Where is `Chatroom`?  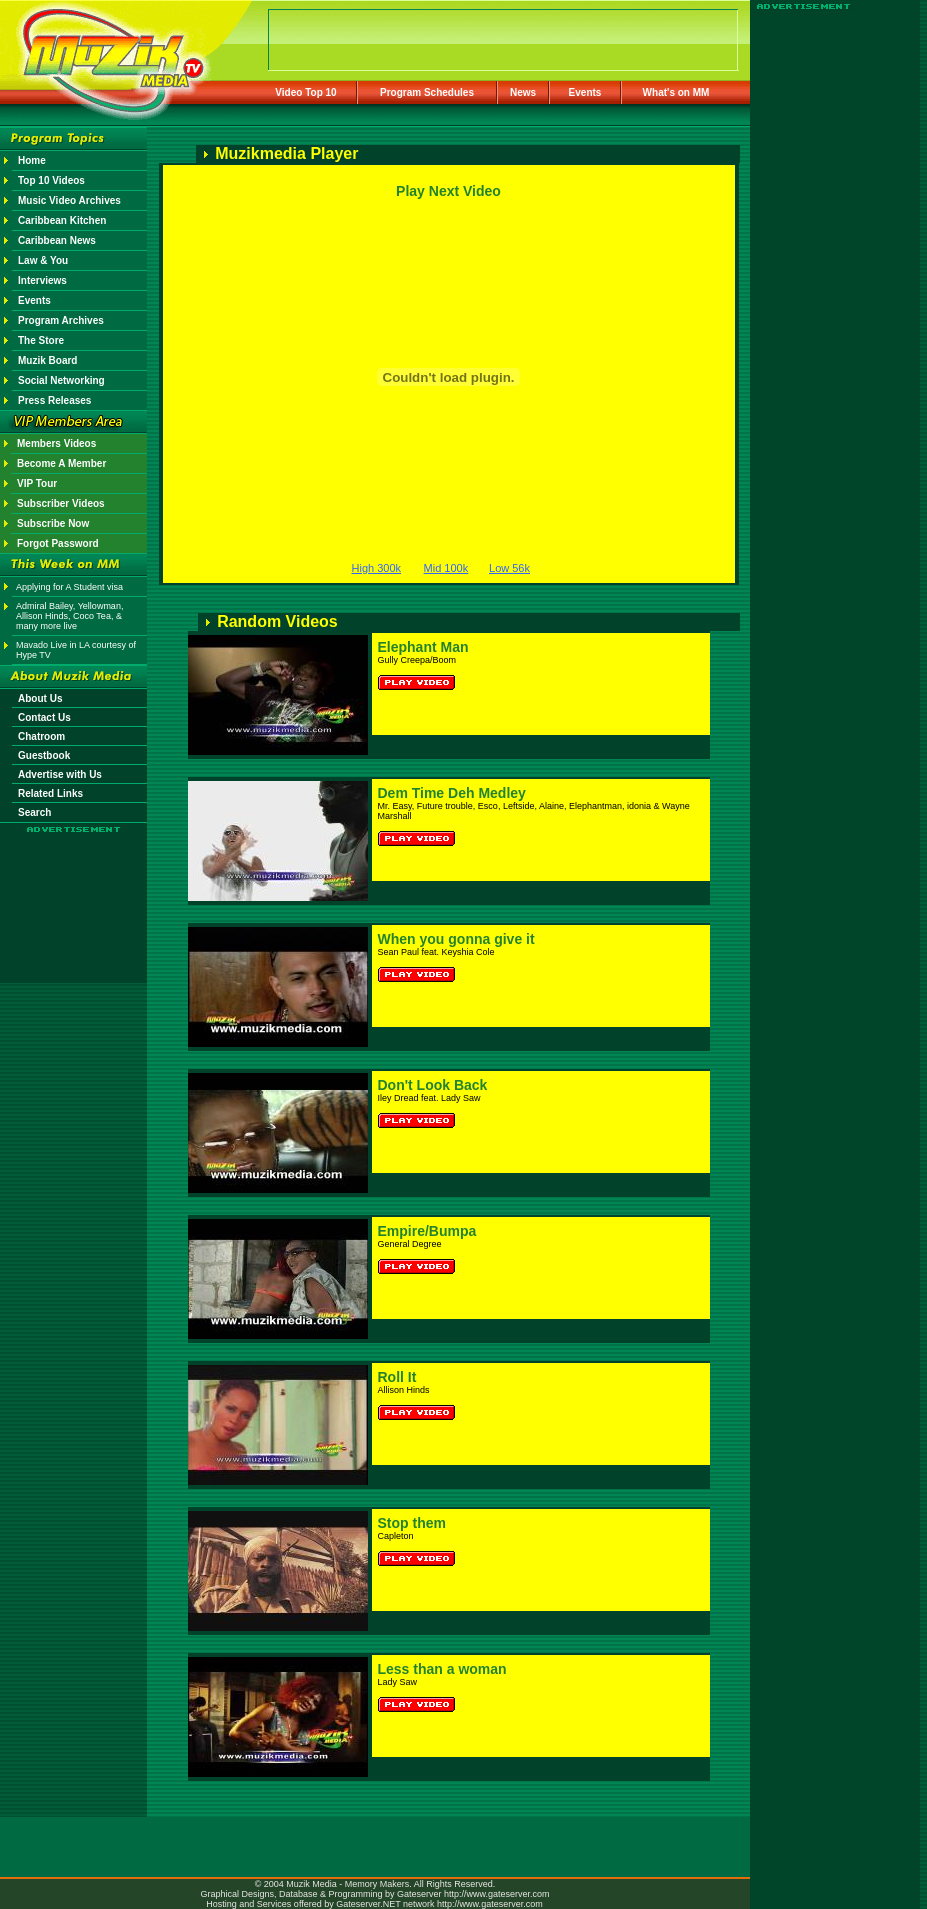
Chatroom is located at coordinates (41, 736).